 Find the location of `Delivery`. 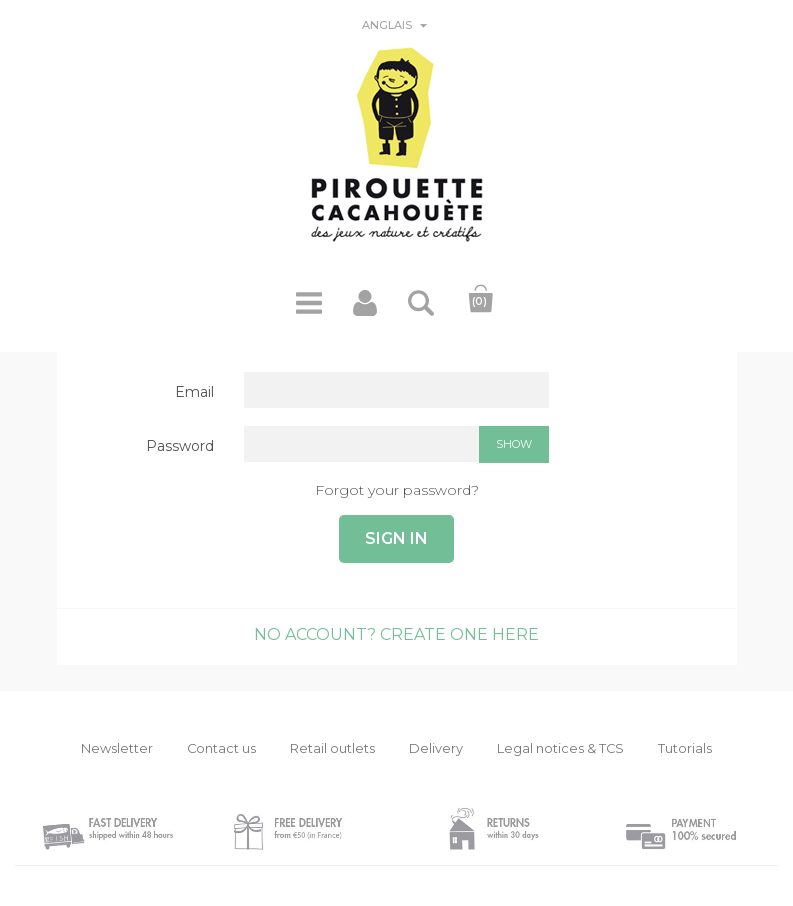

Delivery is located at coordinates (436, 748).